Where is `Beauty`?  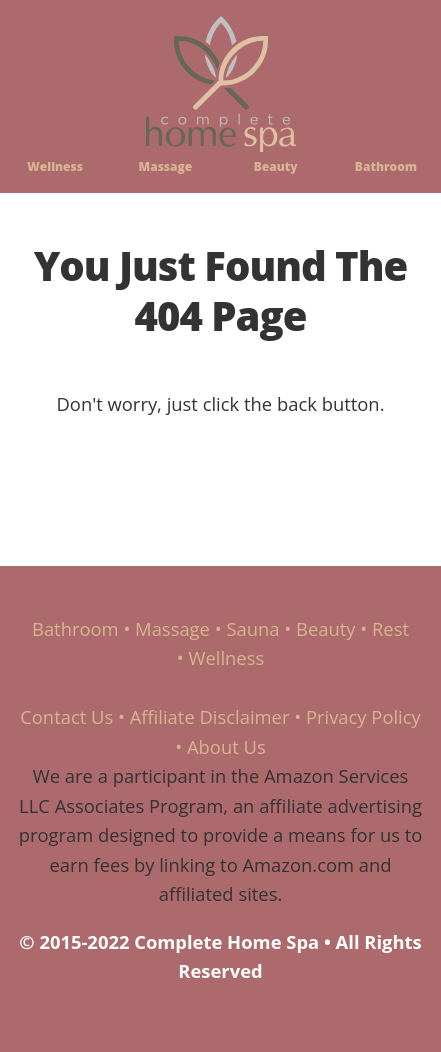 Beauty is located at coordinates (276, 166).